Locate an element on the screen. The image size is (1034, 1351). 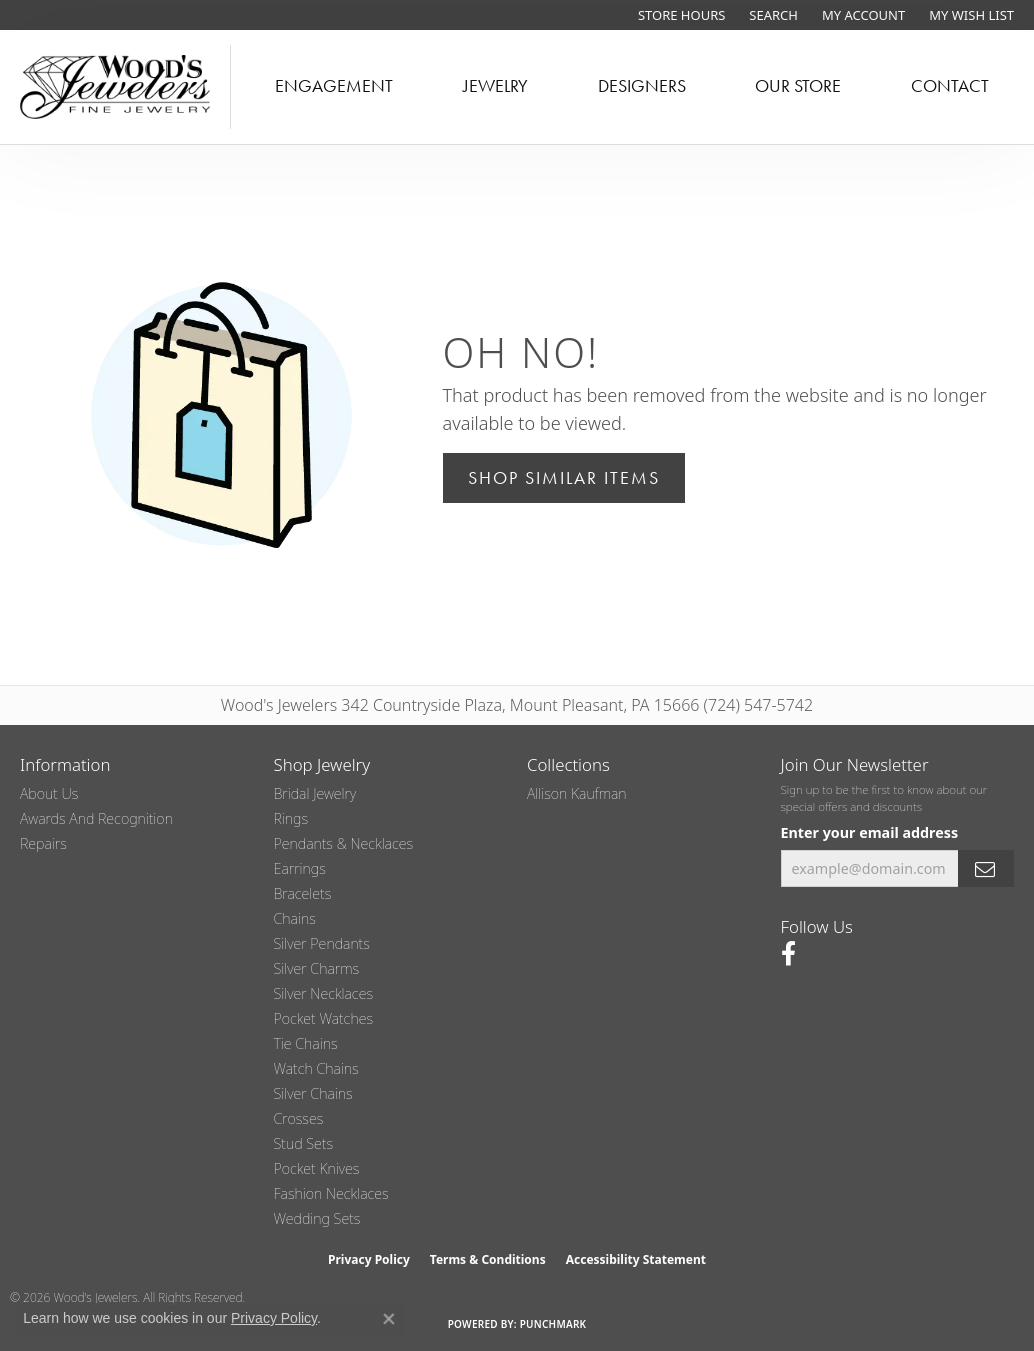
Rings [menuitem] is located at coordinates (291, 818).